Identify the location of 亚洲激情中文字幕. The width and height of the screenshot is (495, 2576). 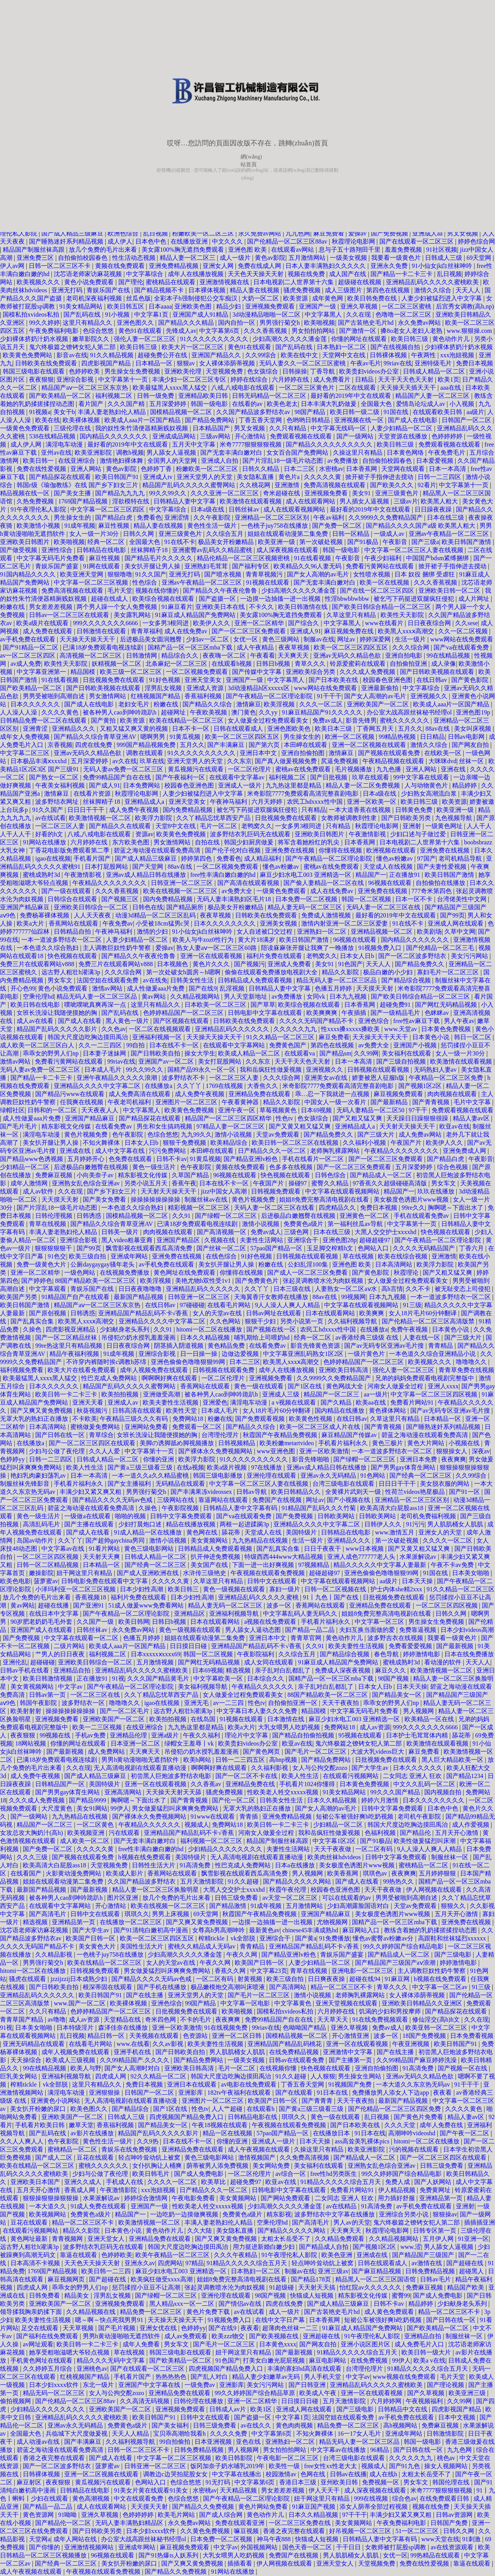
(348, 2052).